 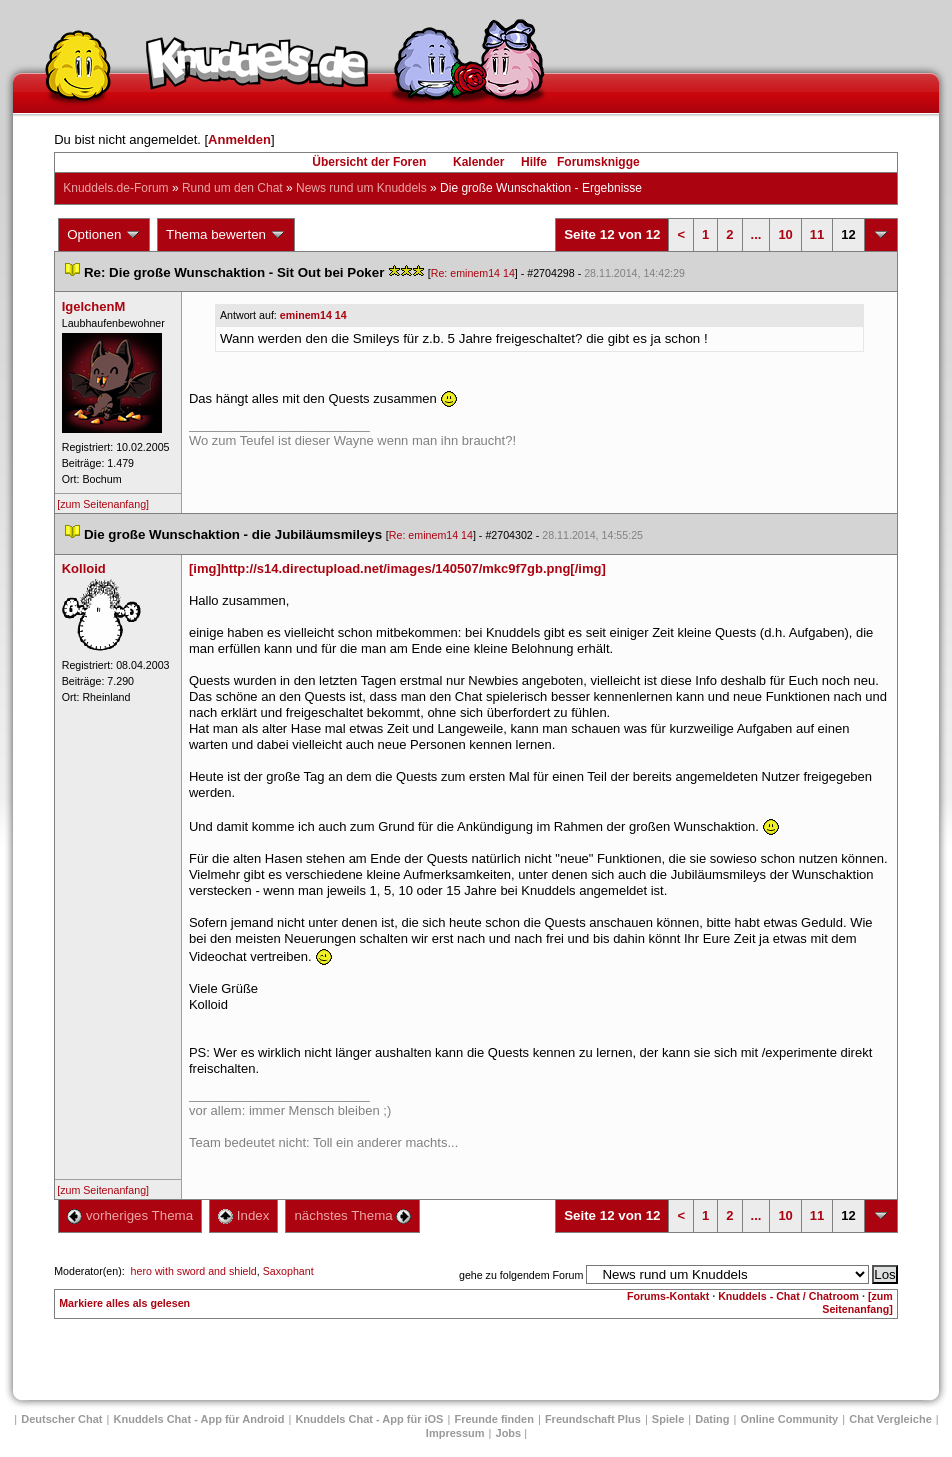 I want to click on Saxophant, so click(x=288, y=1271).